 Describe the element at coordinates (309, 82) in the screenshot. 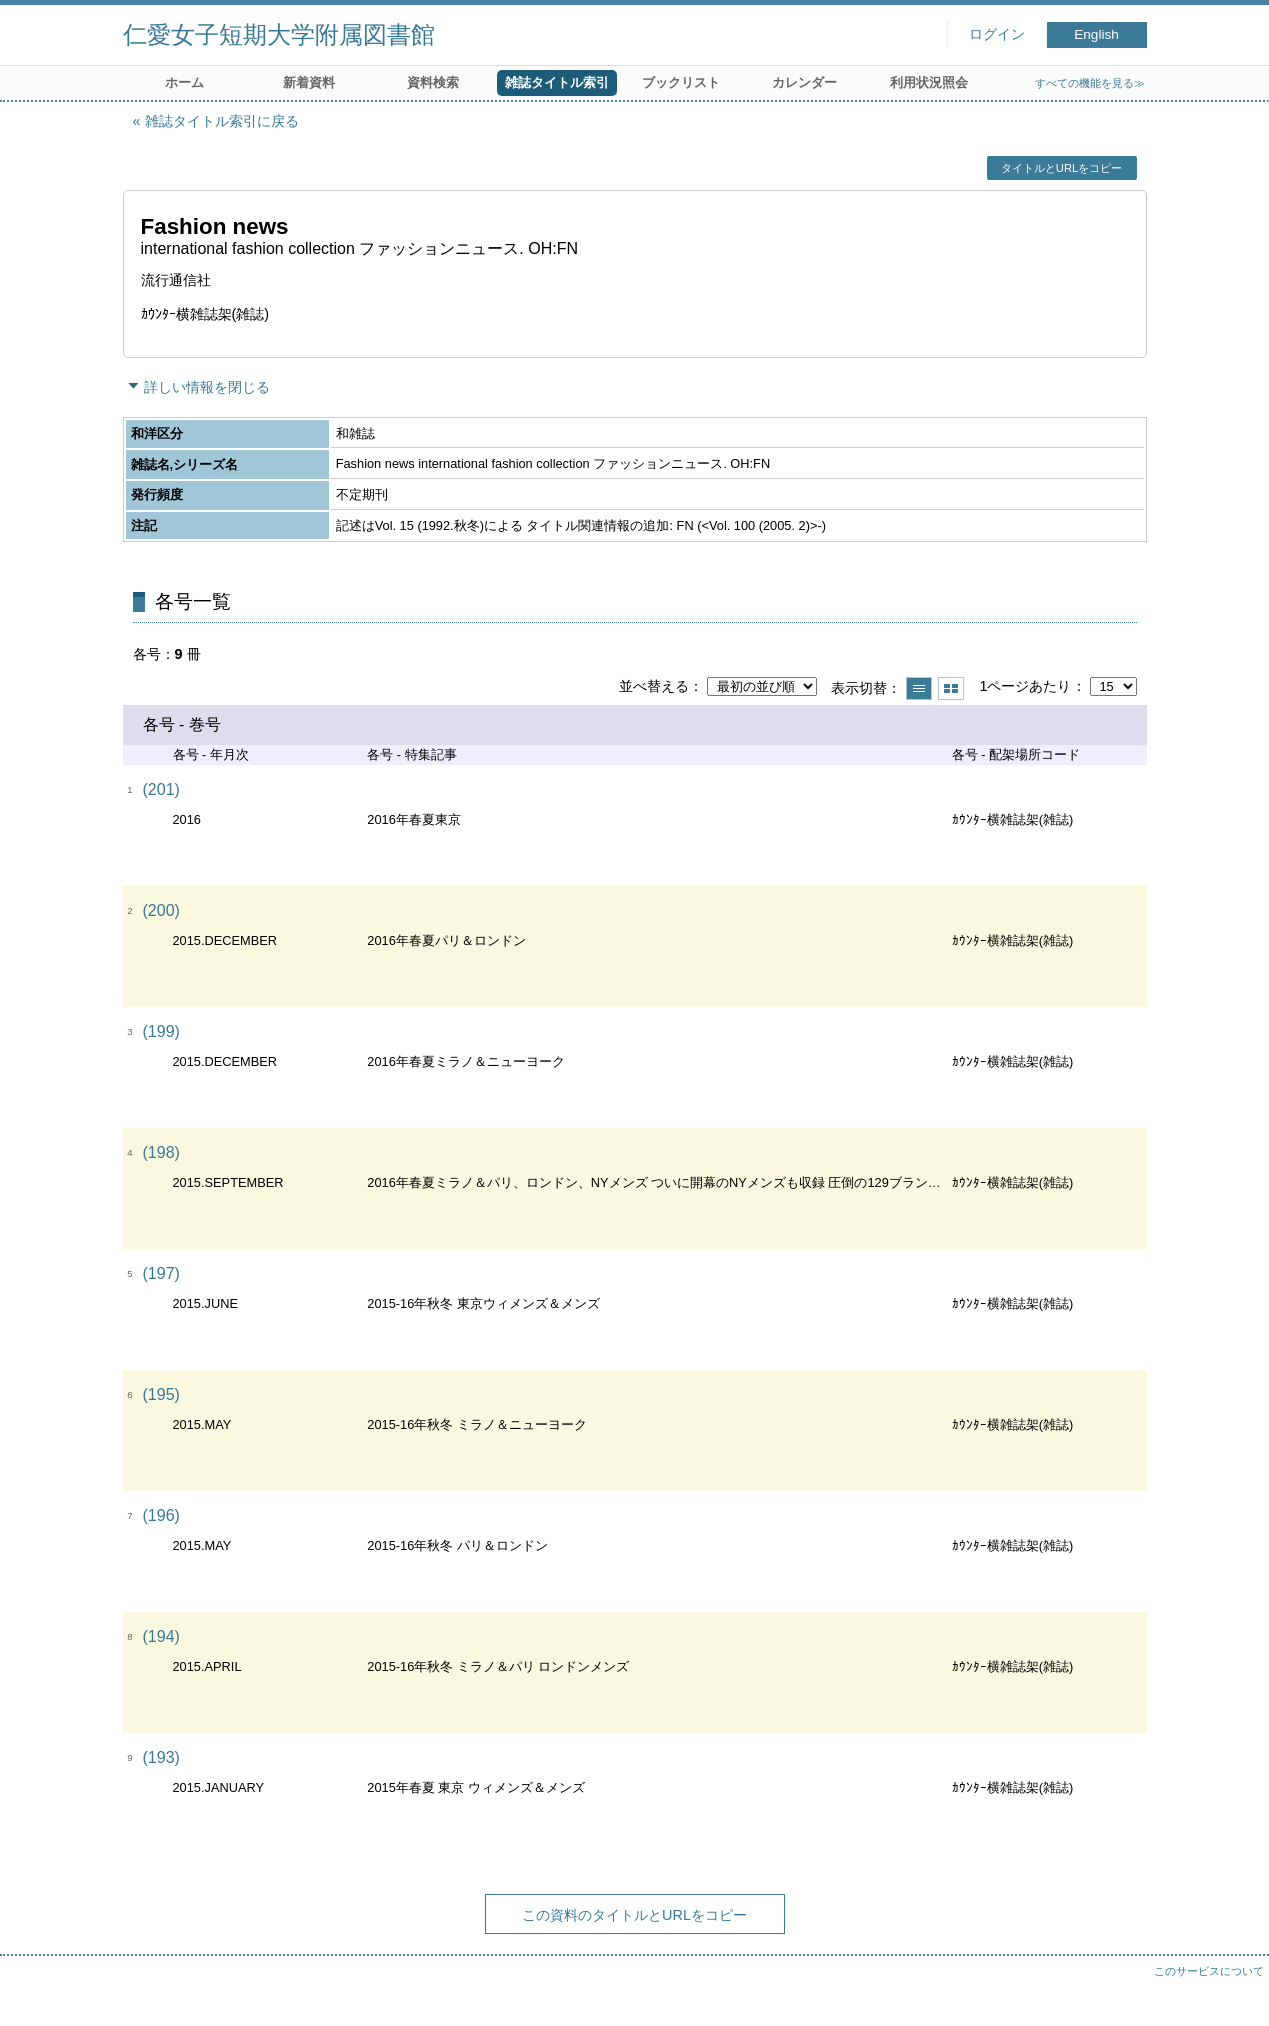

I see `新着資料` at that location.